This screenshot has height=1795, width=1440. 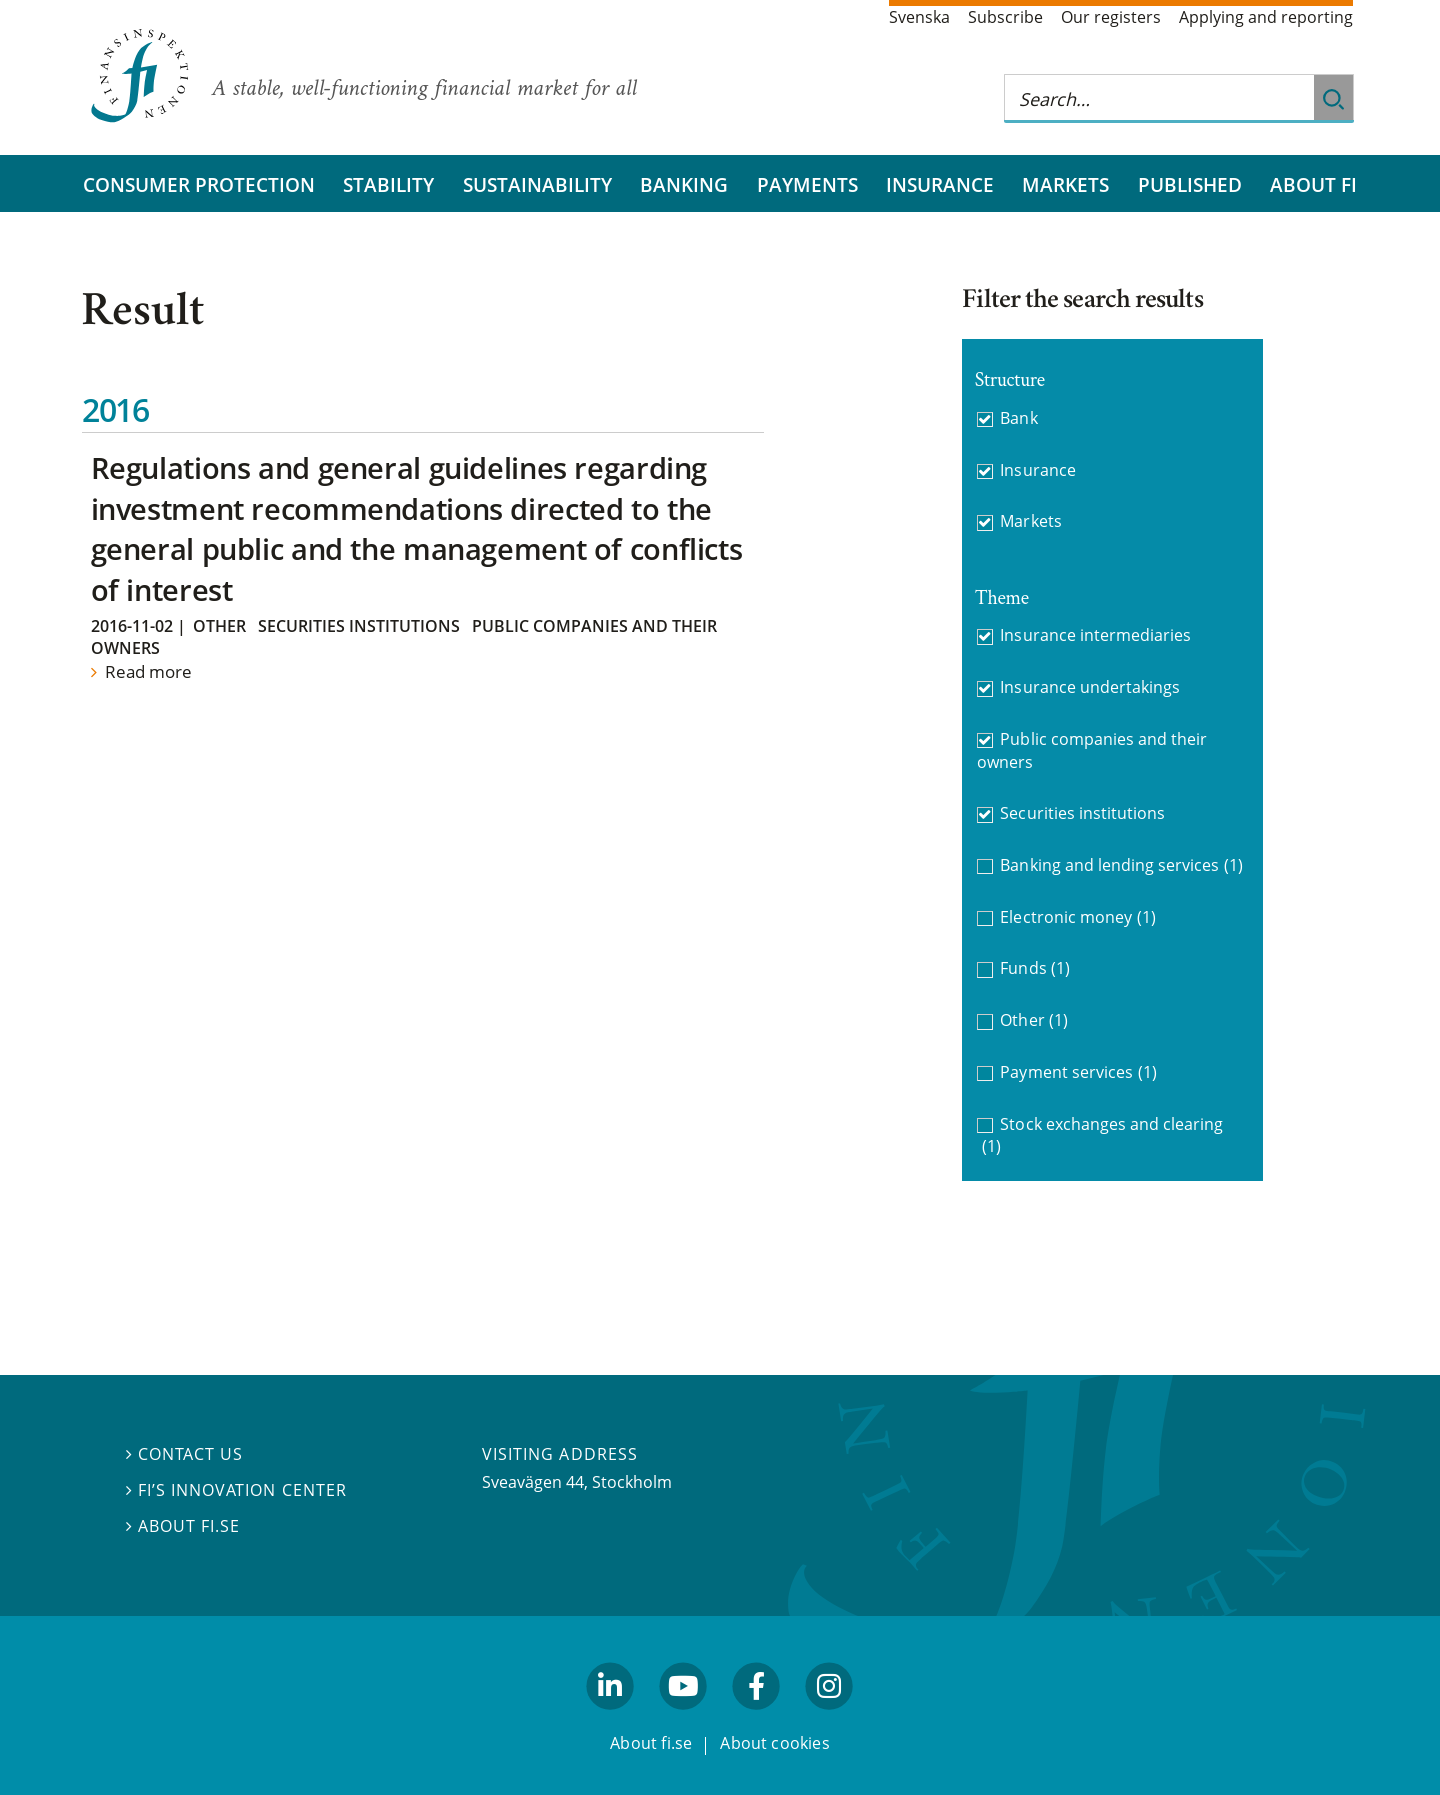 I want to click on Published, so click(x=1190, y=184).